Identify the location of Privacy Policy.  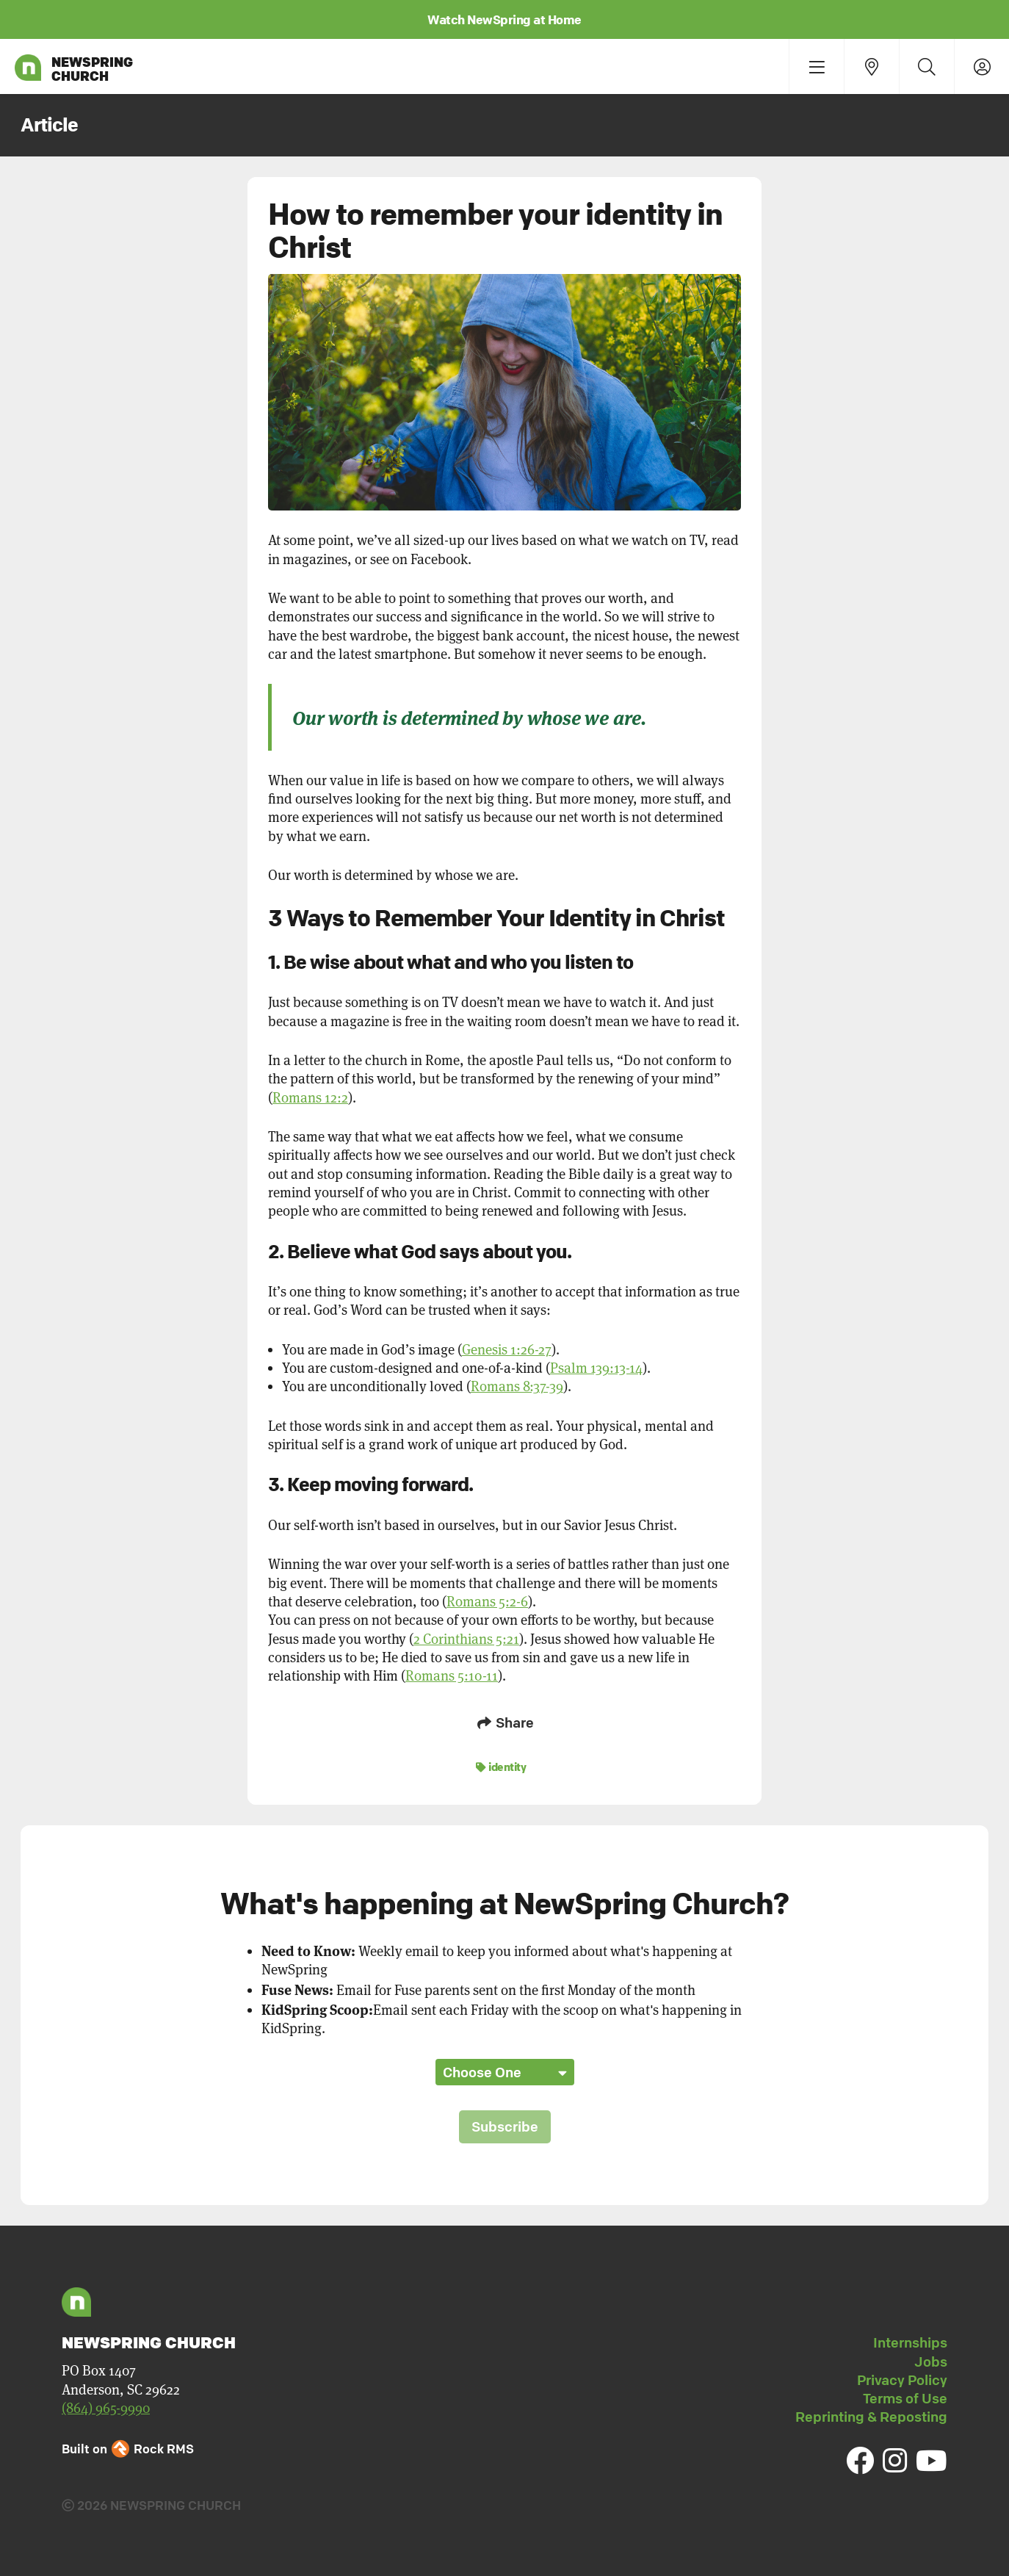
(902, 2380).